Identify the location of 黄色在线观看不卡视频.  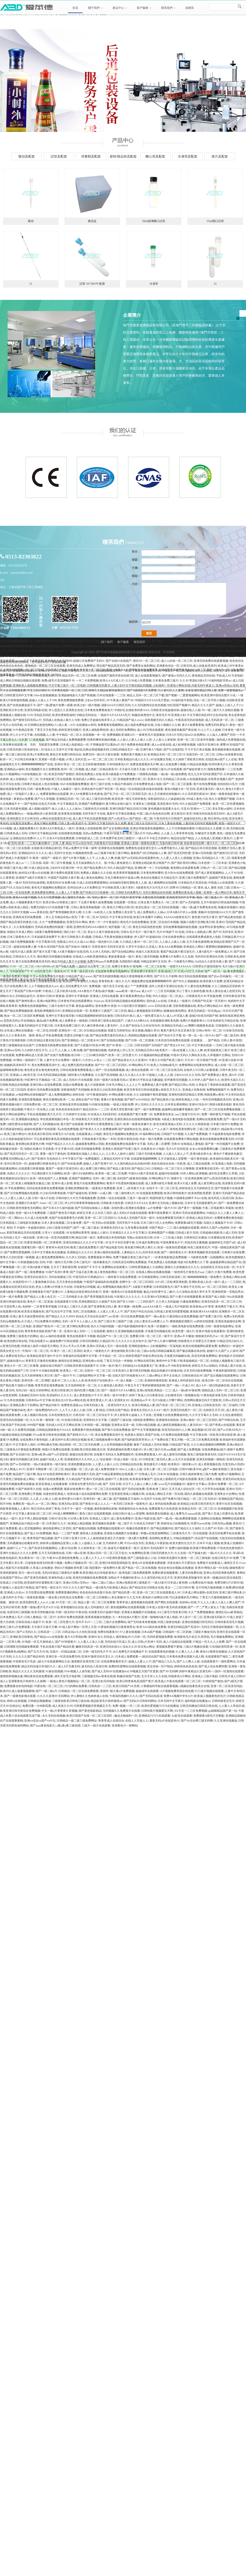
(81, 1336).